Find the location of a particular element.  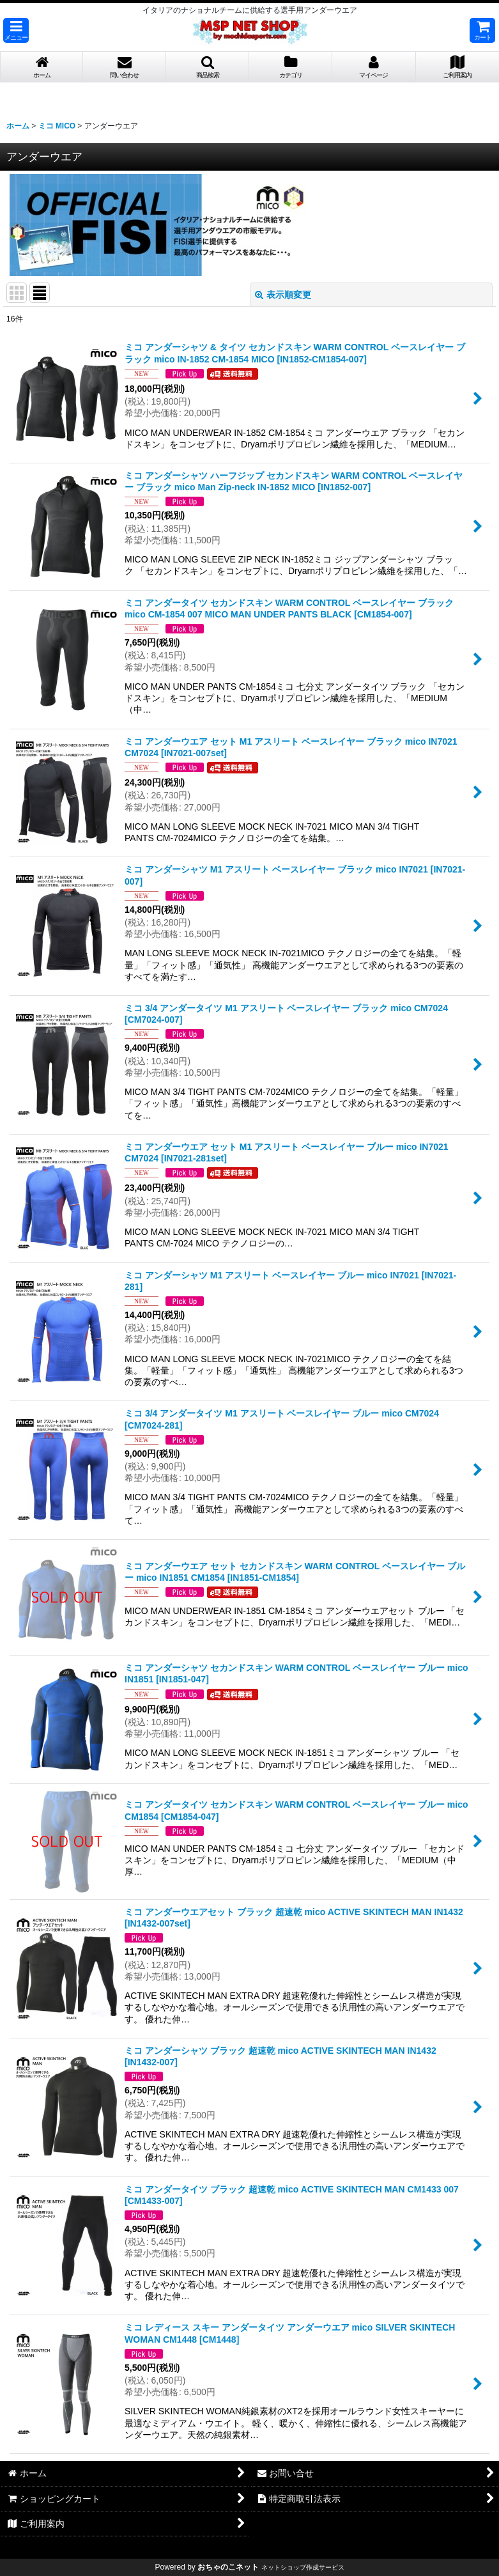

[button] is located at coordinates (16, 30).